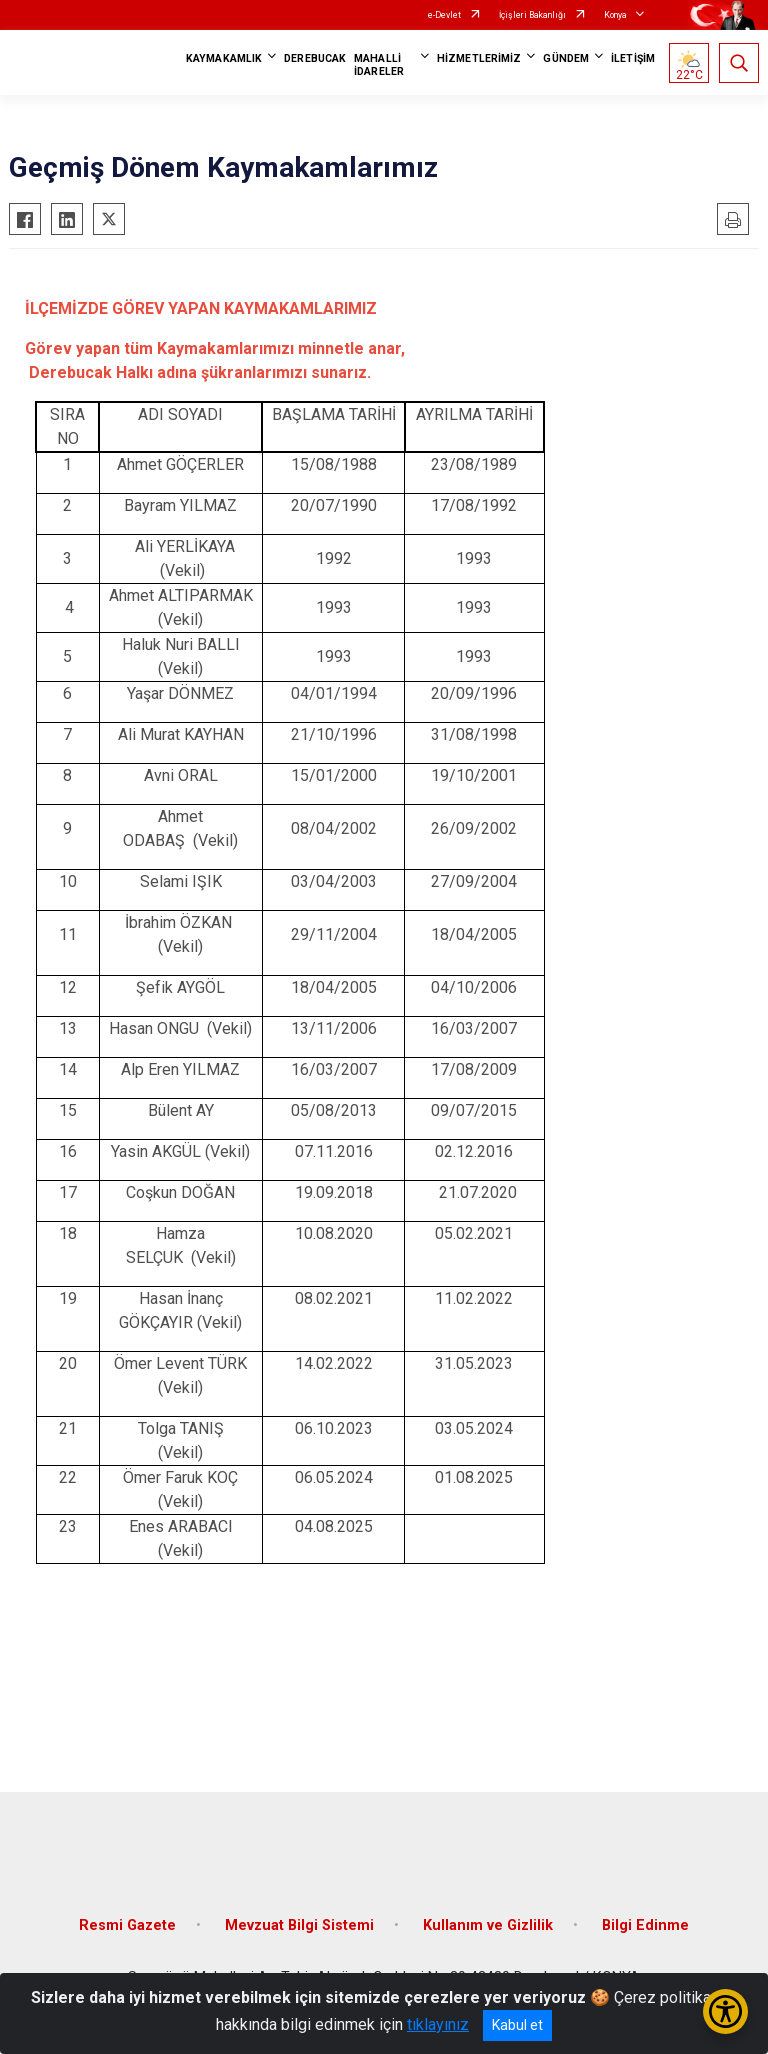 This screenshot has height=2054, width=768. What do you see at coordinates (444, 15) in the screenshot?
I see `e-Devlet` at bounding box center [444, 15].